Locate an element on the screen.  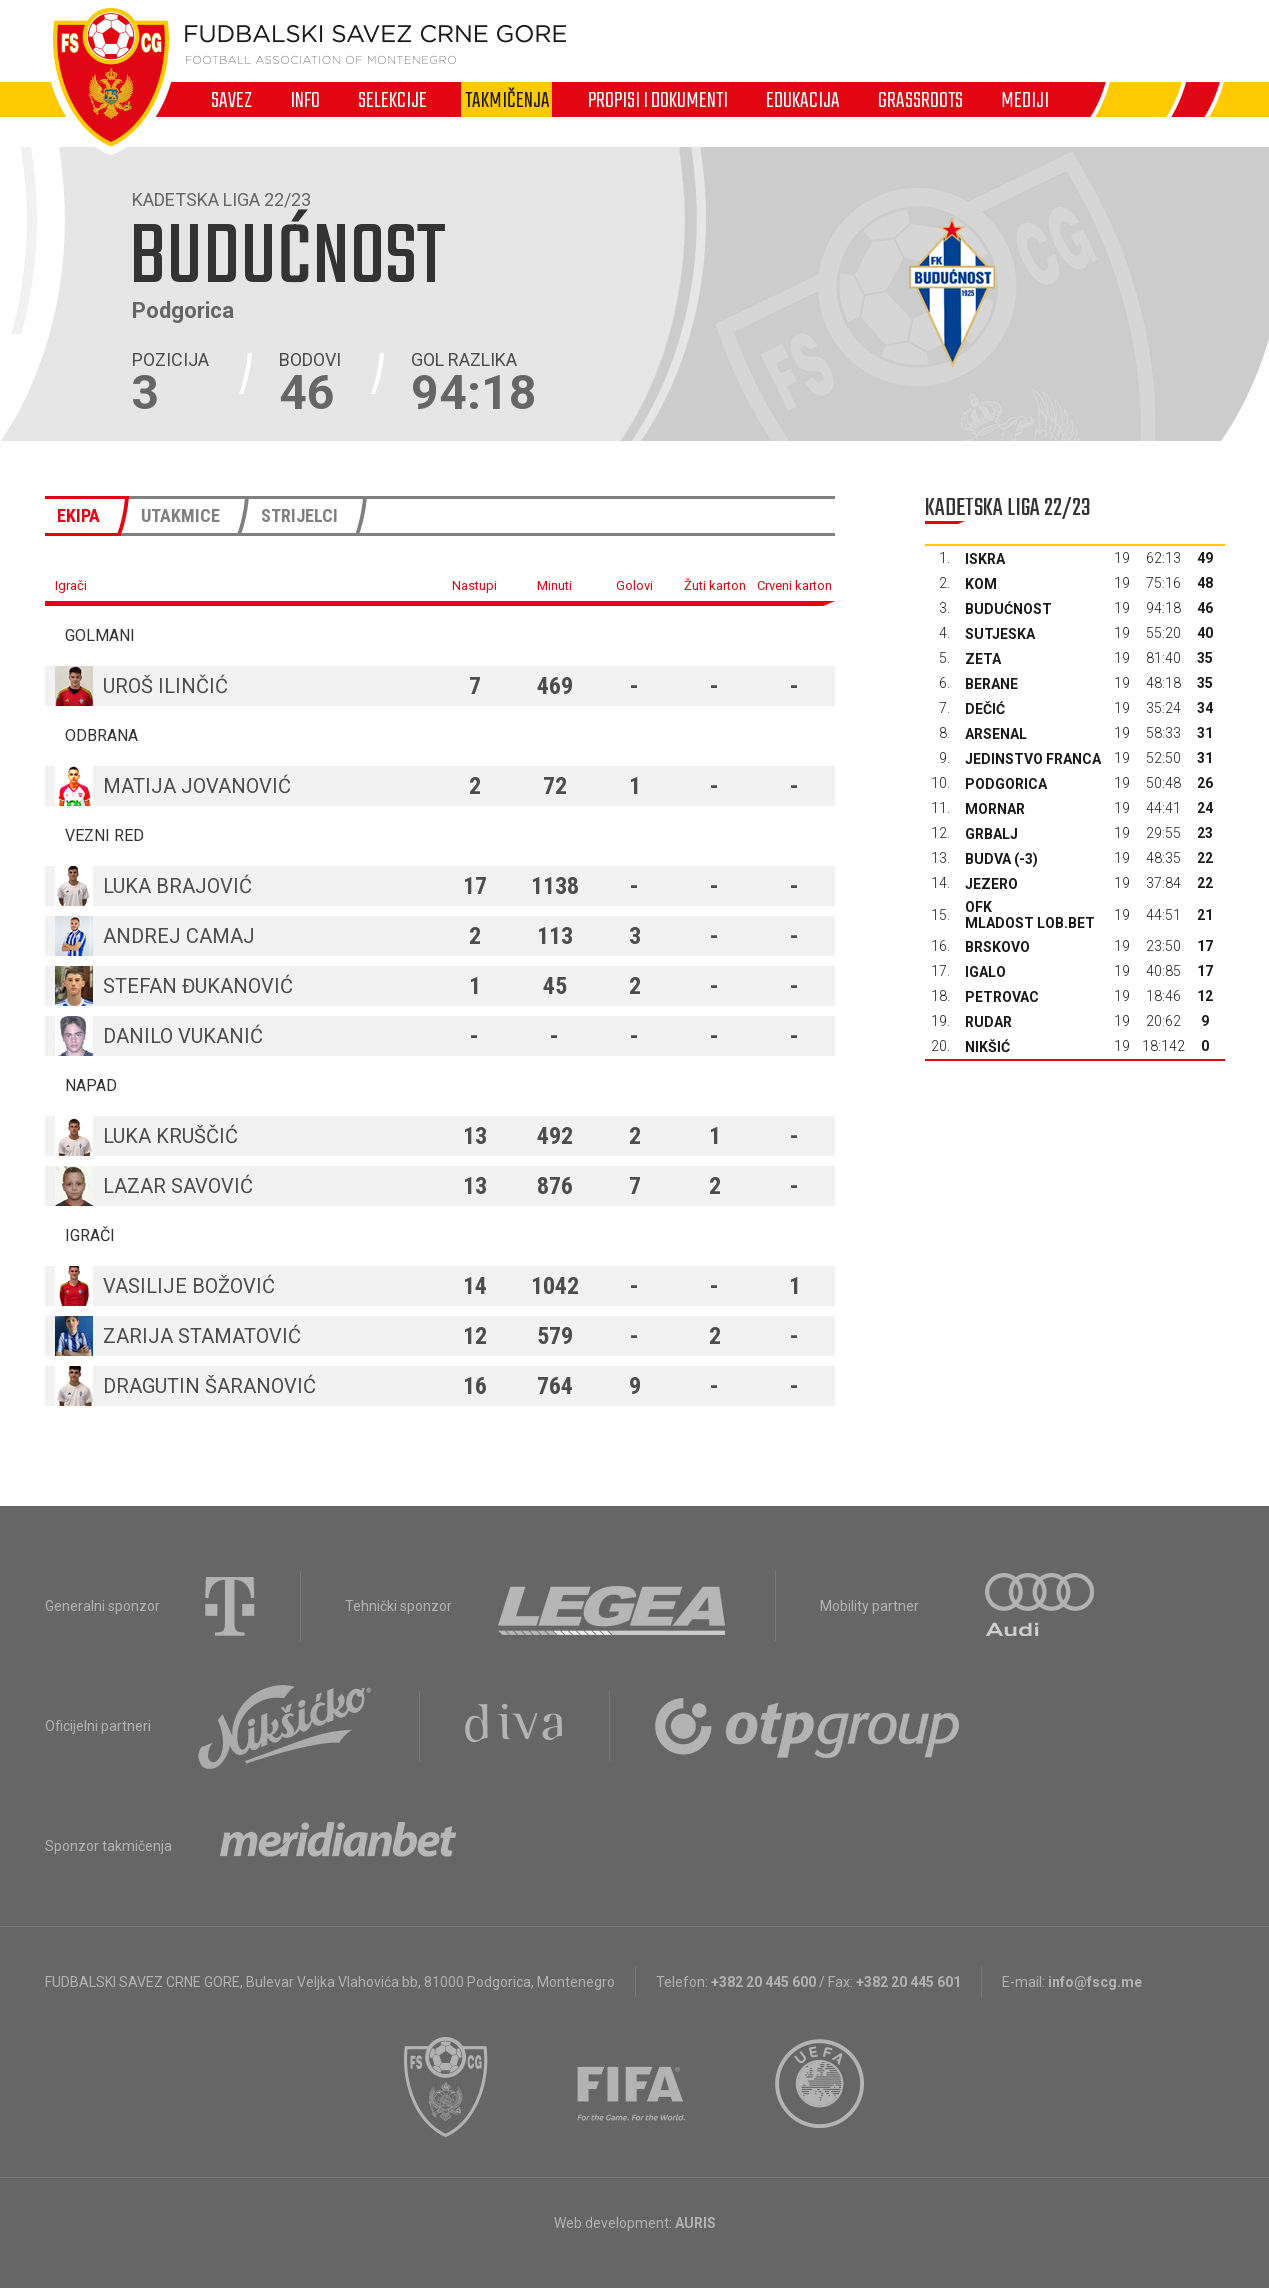
Kom is located at coordinates (981, 584).